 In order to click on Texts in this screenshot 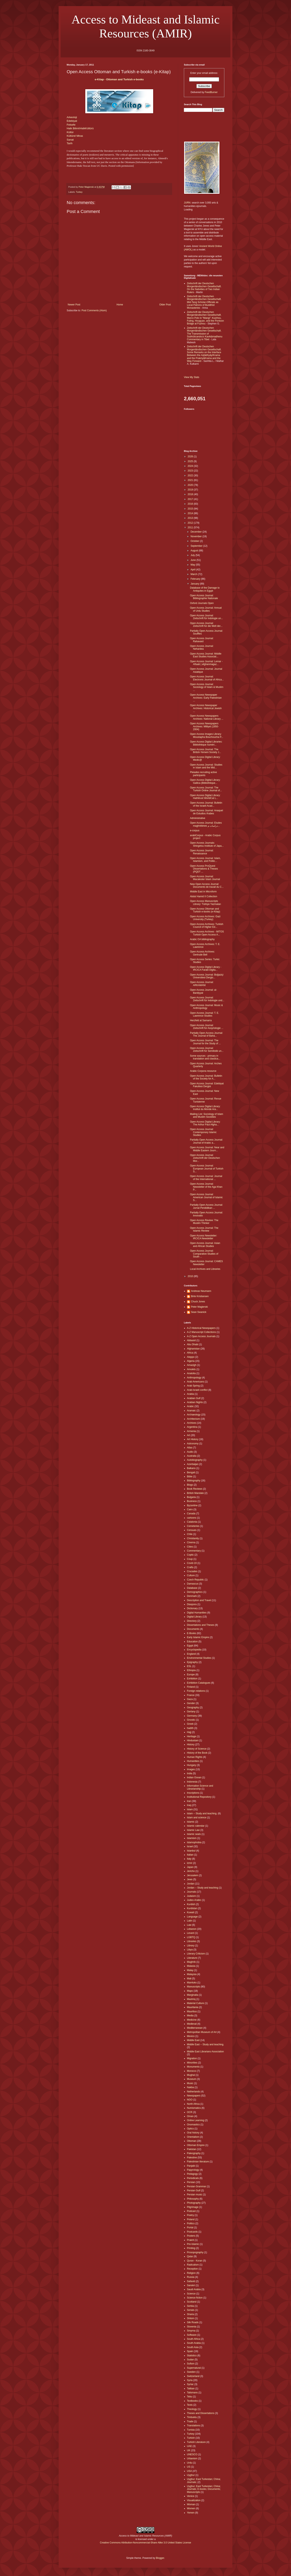, I will do `click(190, 2404)`.